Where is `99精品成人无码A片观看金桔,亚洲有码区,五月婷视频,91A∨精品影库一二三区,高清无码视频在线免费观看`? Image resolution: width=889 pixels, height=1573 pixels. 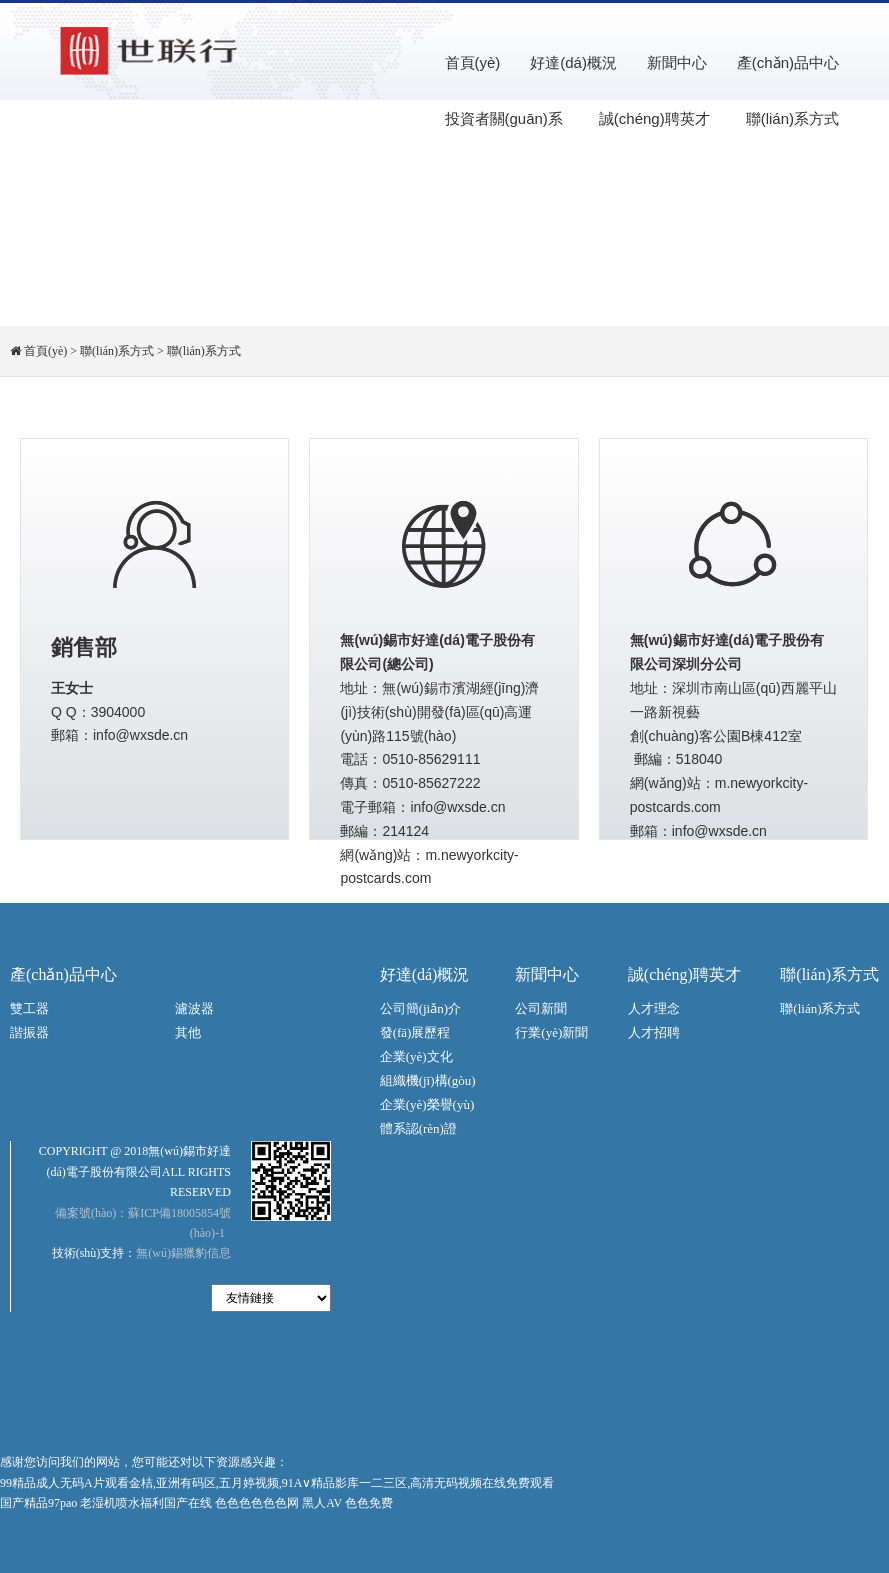
99精品成人无码A片观看金桔,亚洲有码区,五月婷视频,91A∨精品影库一二三区,高清无码视频在线免费观看 is located at coordinates (277, 1483).